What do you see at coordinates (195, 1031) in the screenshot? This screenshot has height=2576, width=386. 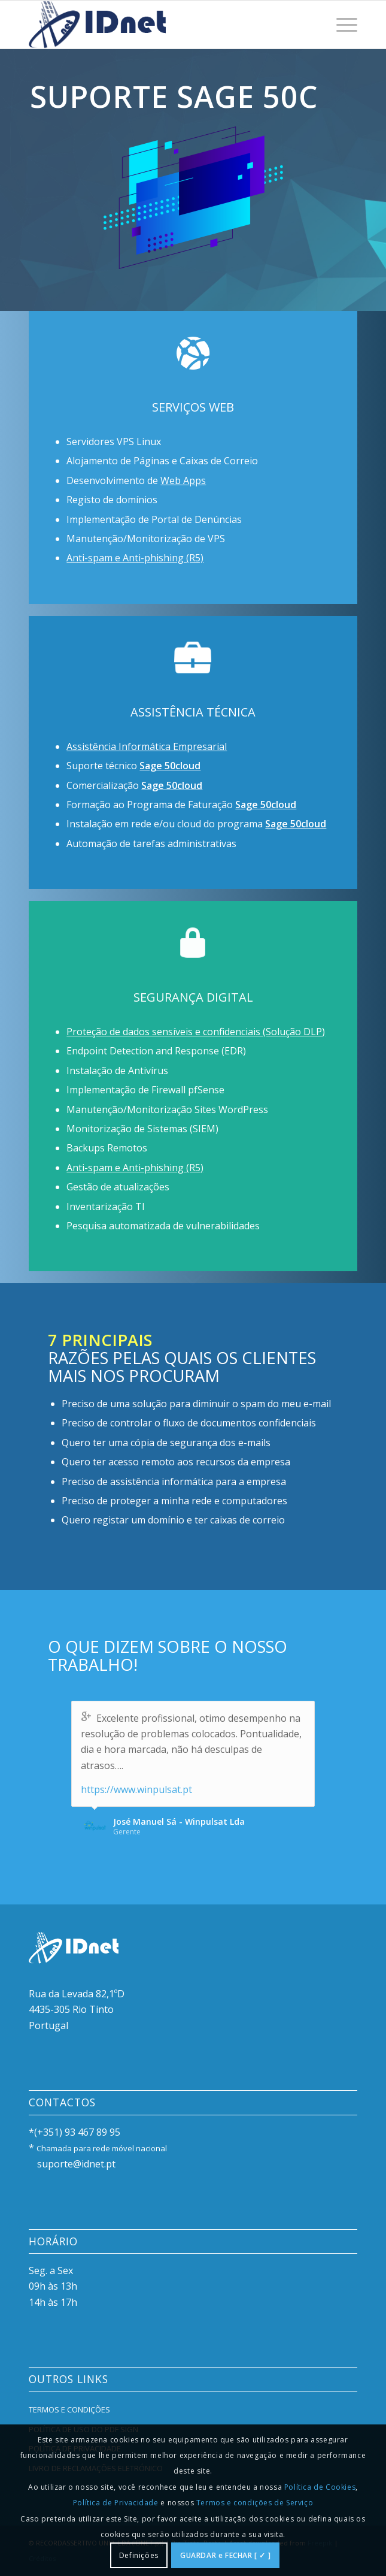 I see `Proteção de dados sensíveis e confidenciais (Solução DLP)` at bounding box center [195, 1031].